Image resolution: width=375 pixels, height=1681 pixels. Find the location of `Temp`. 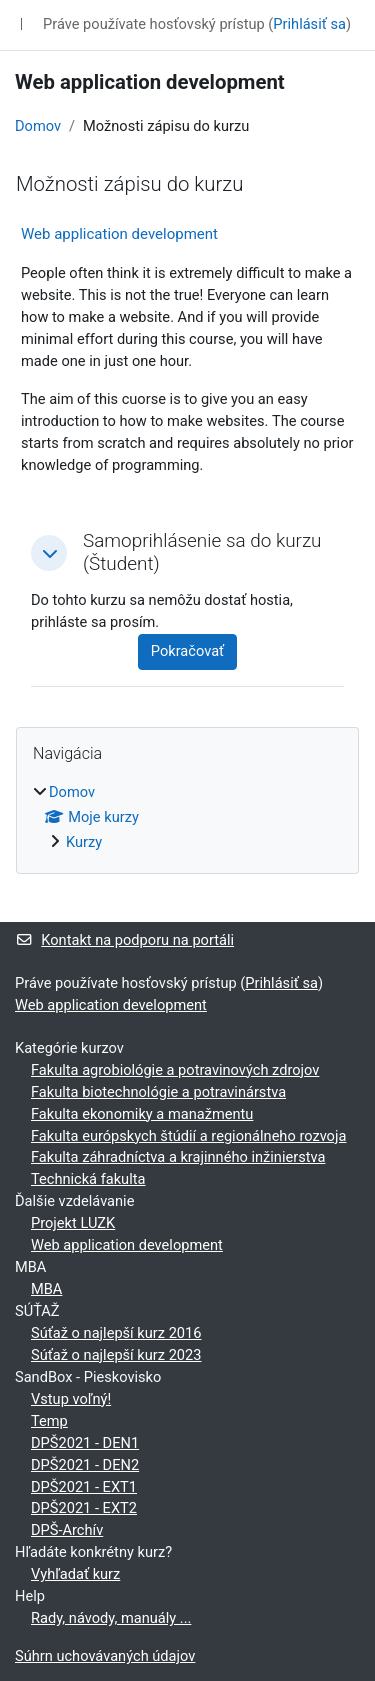

Temp is located at coordinates (49, 1421).